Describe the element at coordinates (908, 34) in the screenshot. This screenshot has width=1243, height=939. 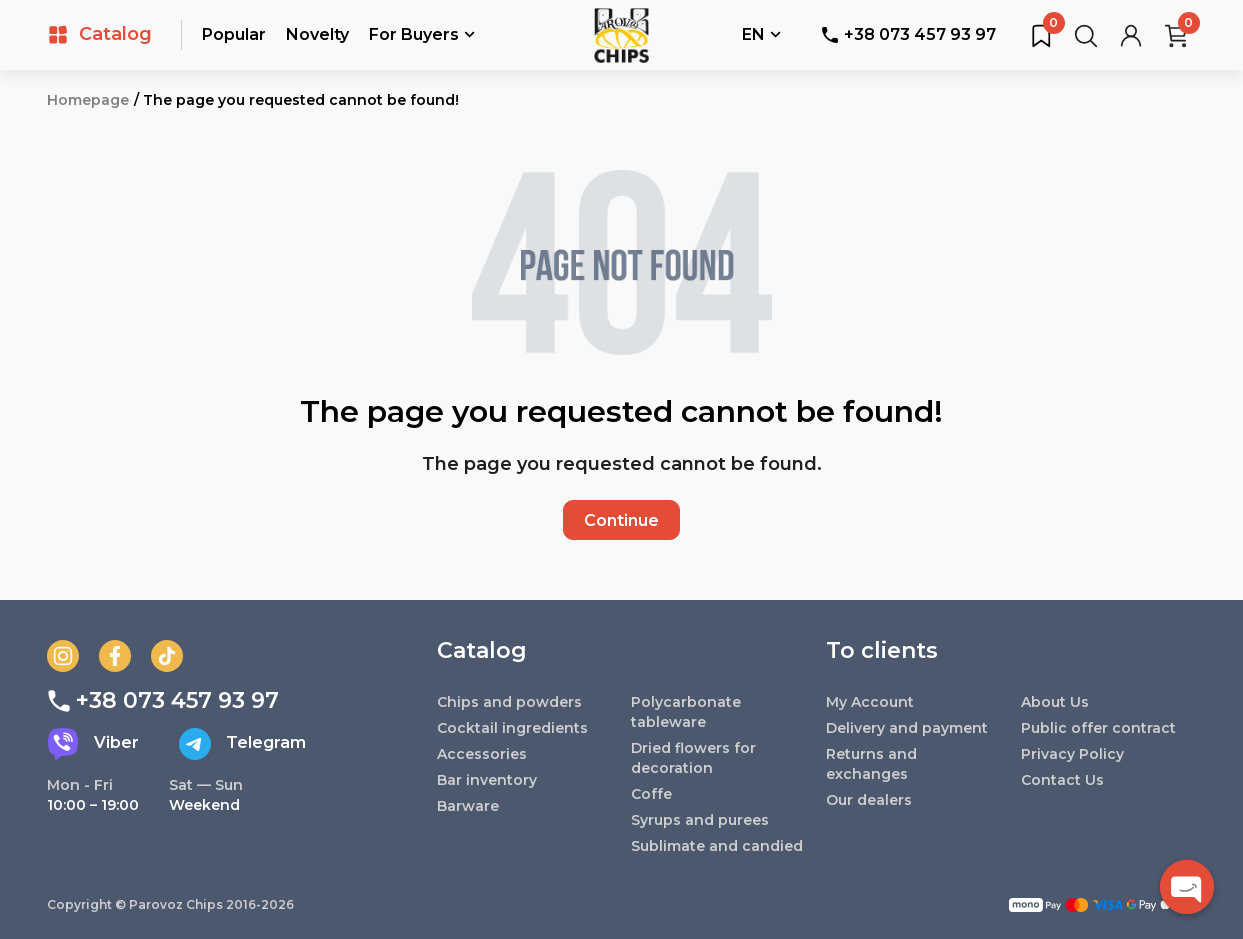
I see `+38 073 457 93 97` at that location.